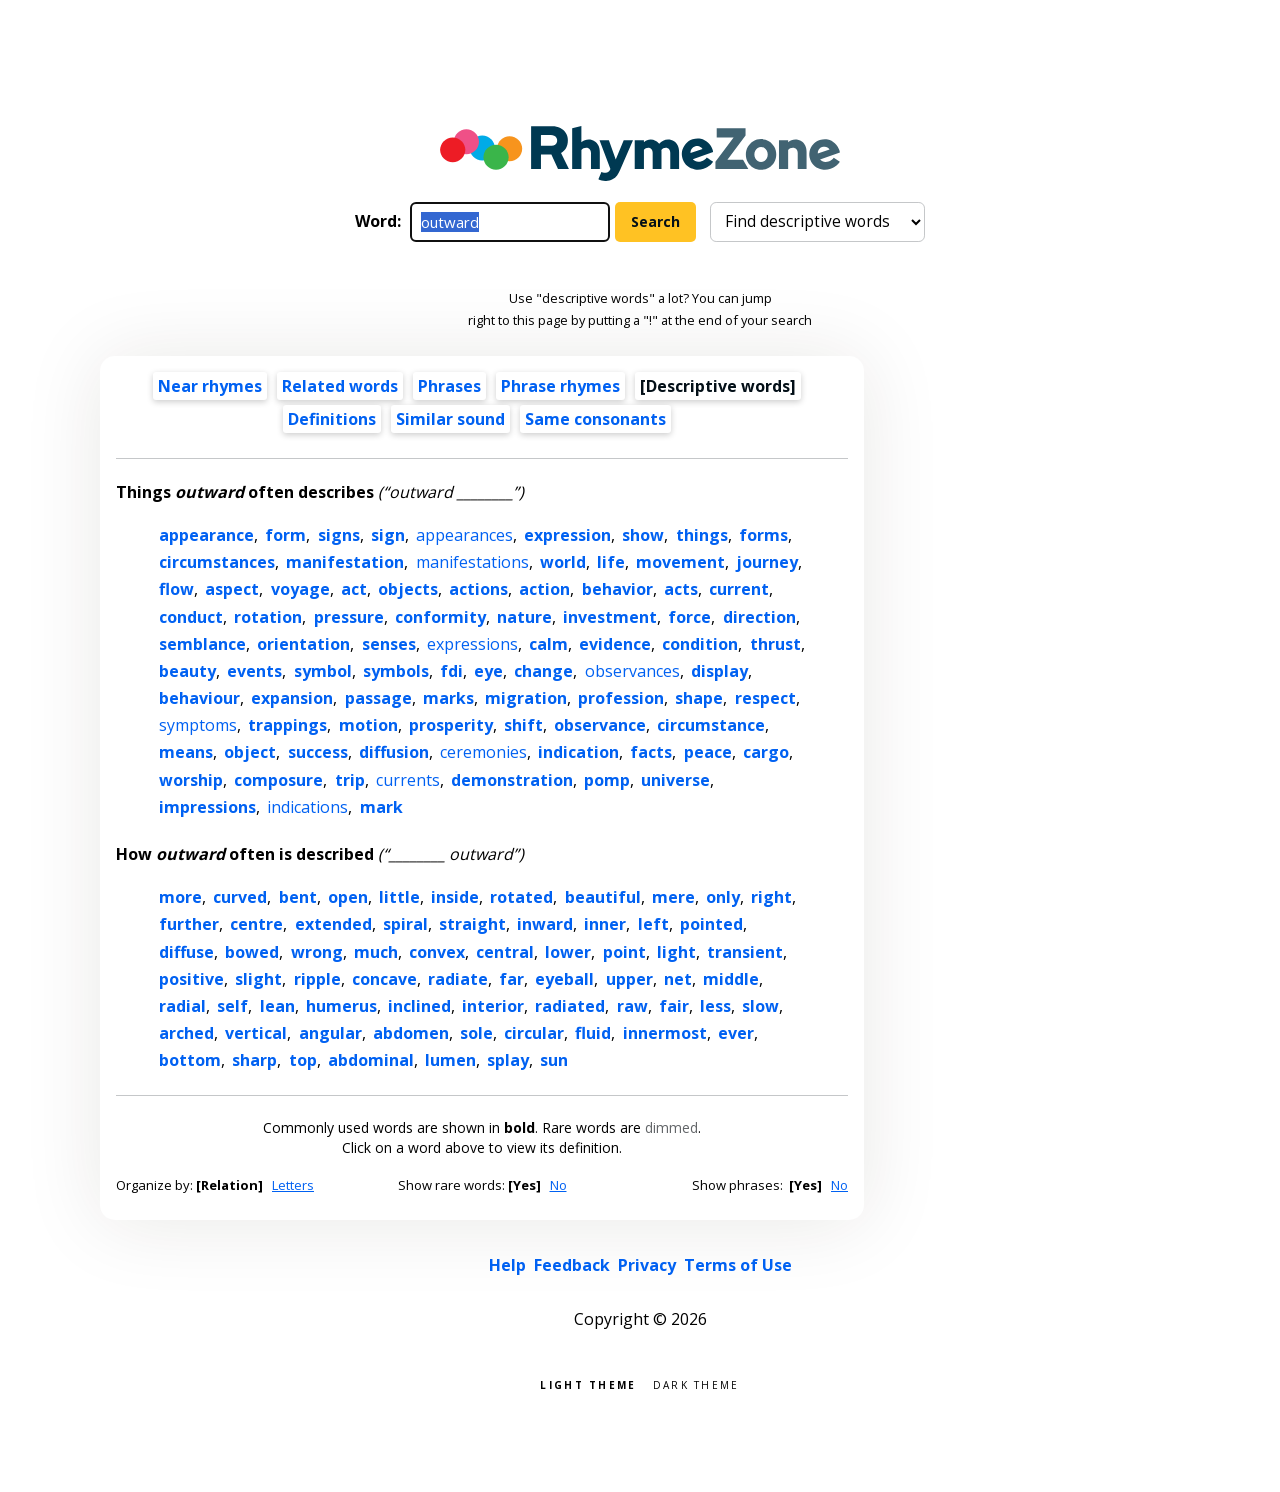 The height and width of the screenshot is (1492, 1280). What do you see at coordinates (600, 725) in the screenshot?
I see `observance` at bounding box center [600, 725].